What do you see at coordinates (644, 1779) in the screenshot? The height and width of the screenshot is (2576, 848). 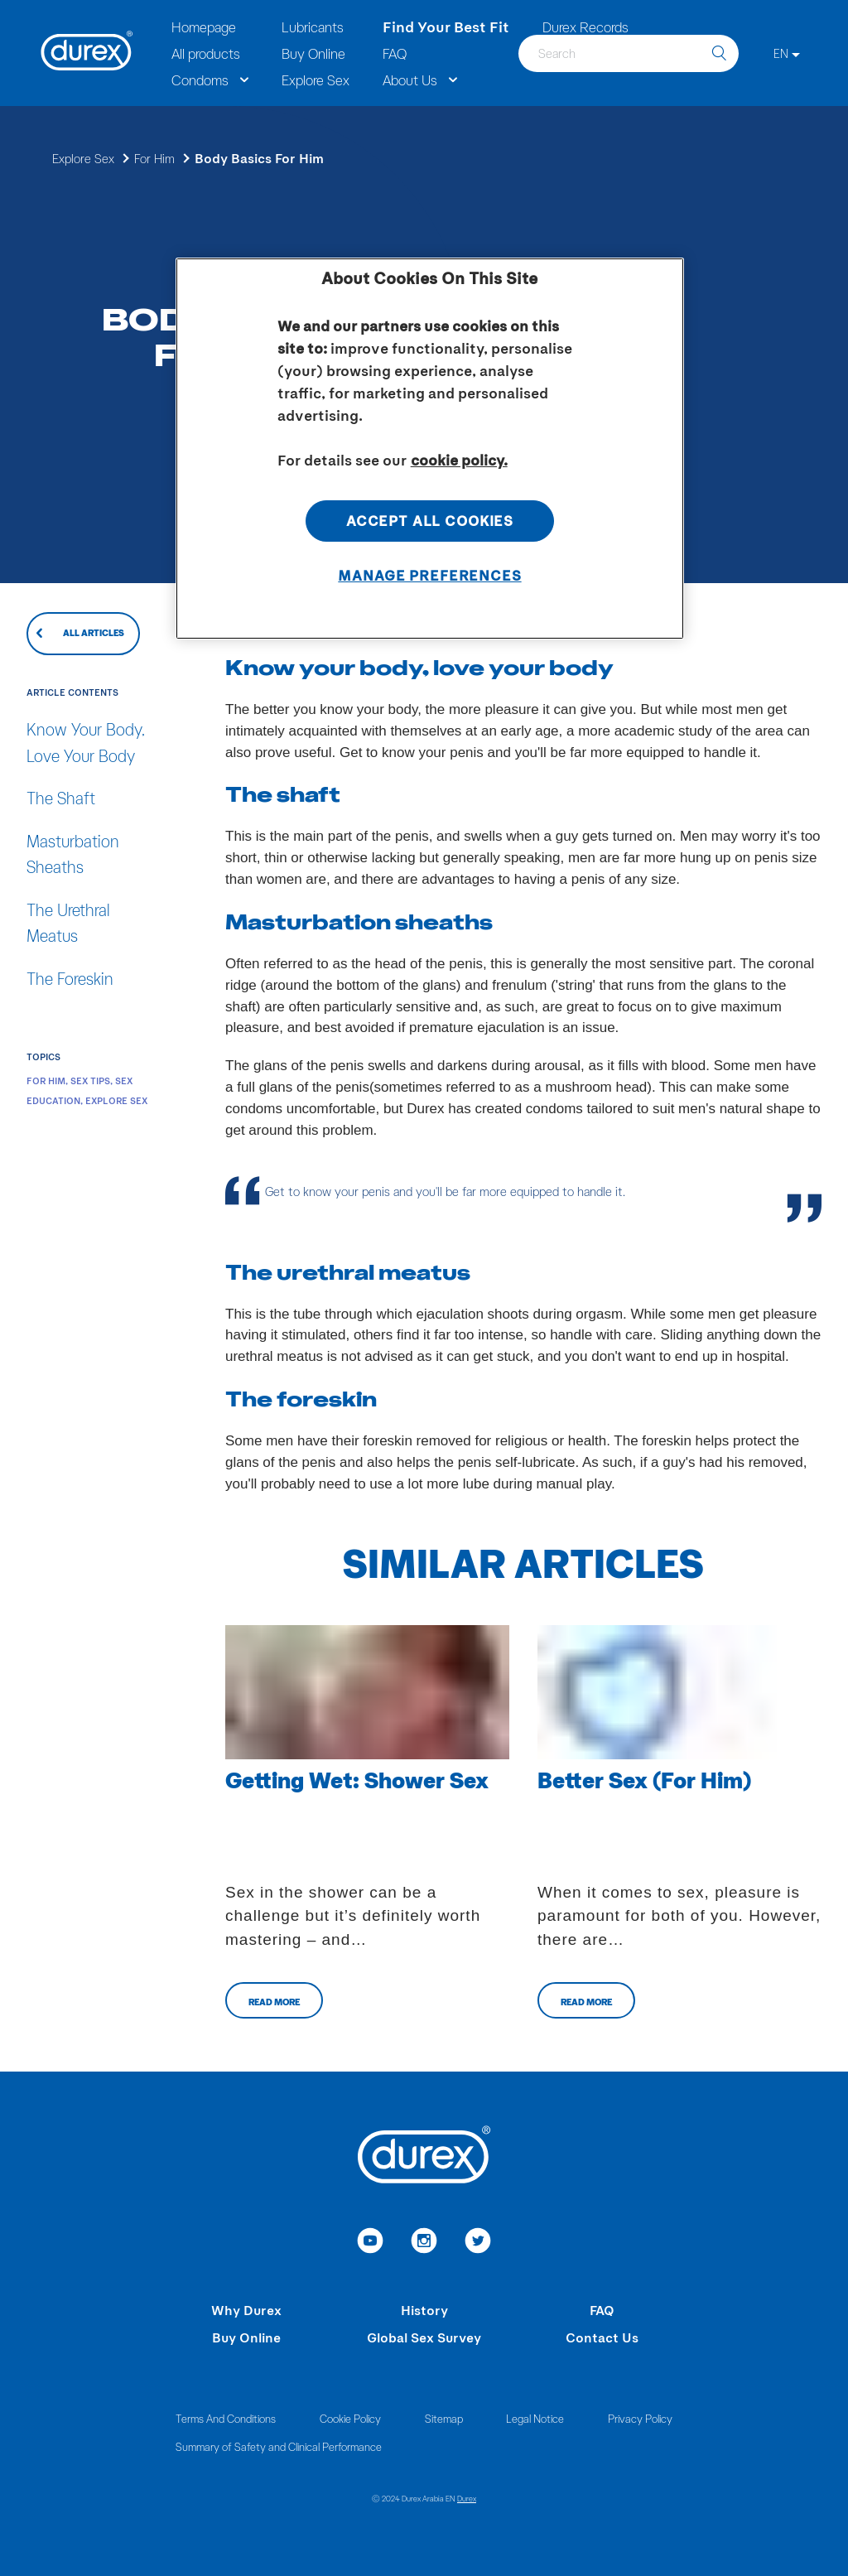 I see `Better Sex (For Him)` at bounding box center [644, 1779].